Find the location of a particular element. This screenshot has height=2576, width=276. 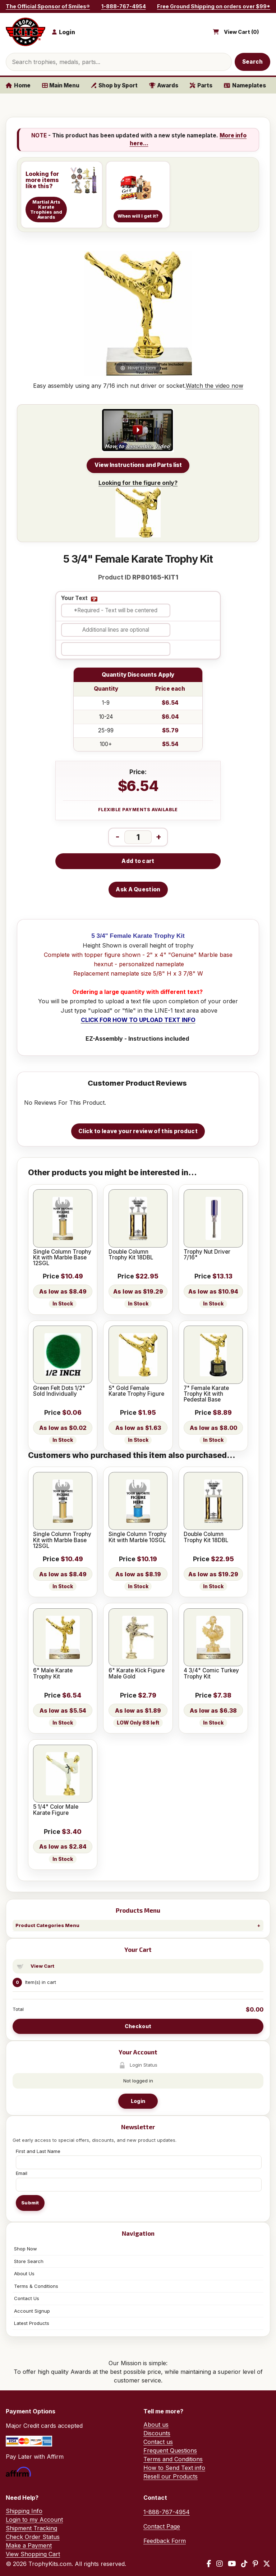

5" Gold Female Karate Trophy Figure is located at coordinates (136, 1391).